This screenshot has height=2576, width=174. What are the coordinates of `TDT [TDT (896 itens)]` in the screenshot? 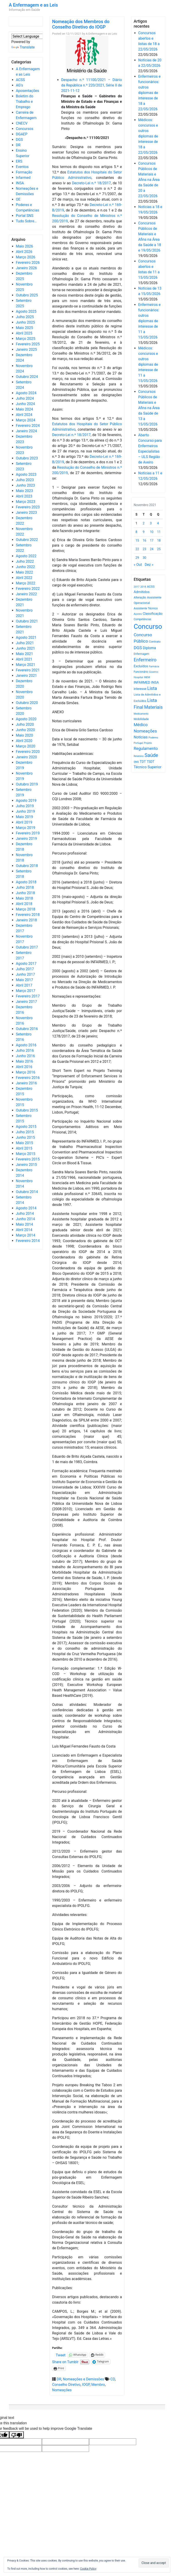 It's located at (143, 762).